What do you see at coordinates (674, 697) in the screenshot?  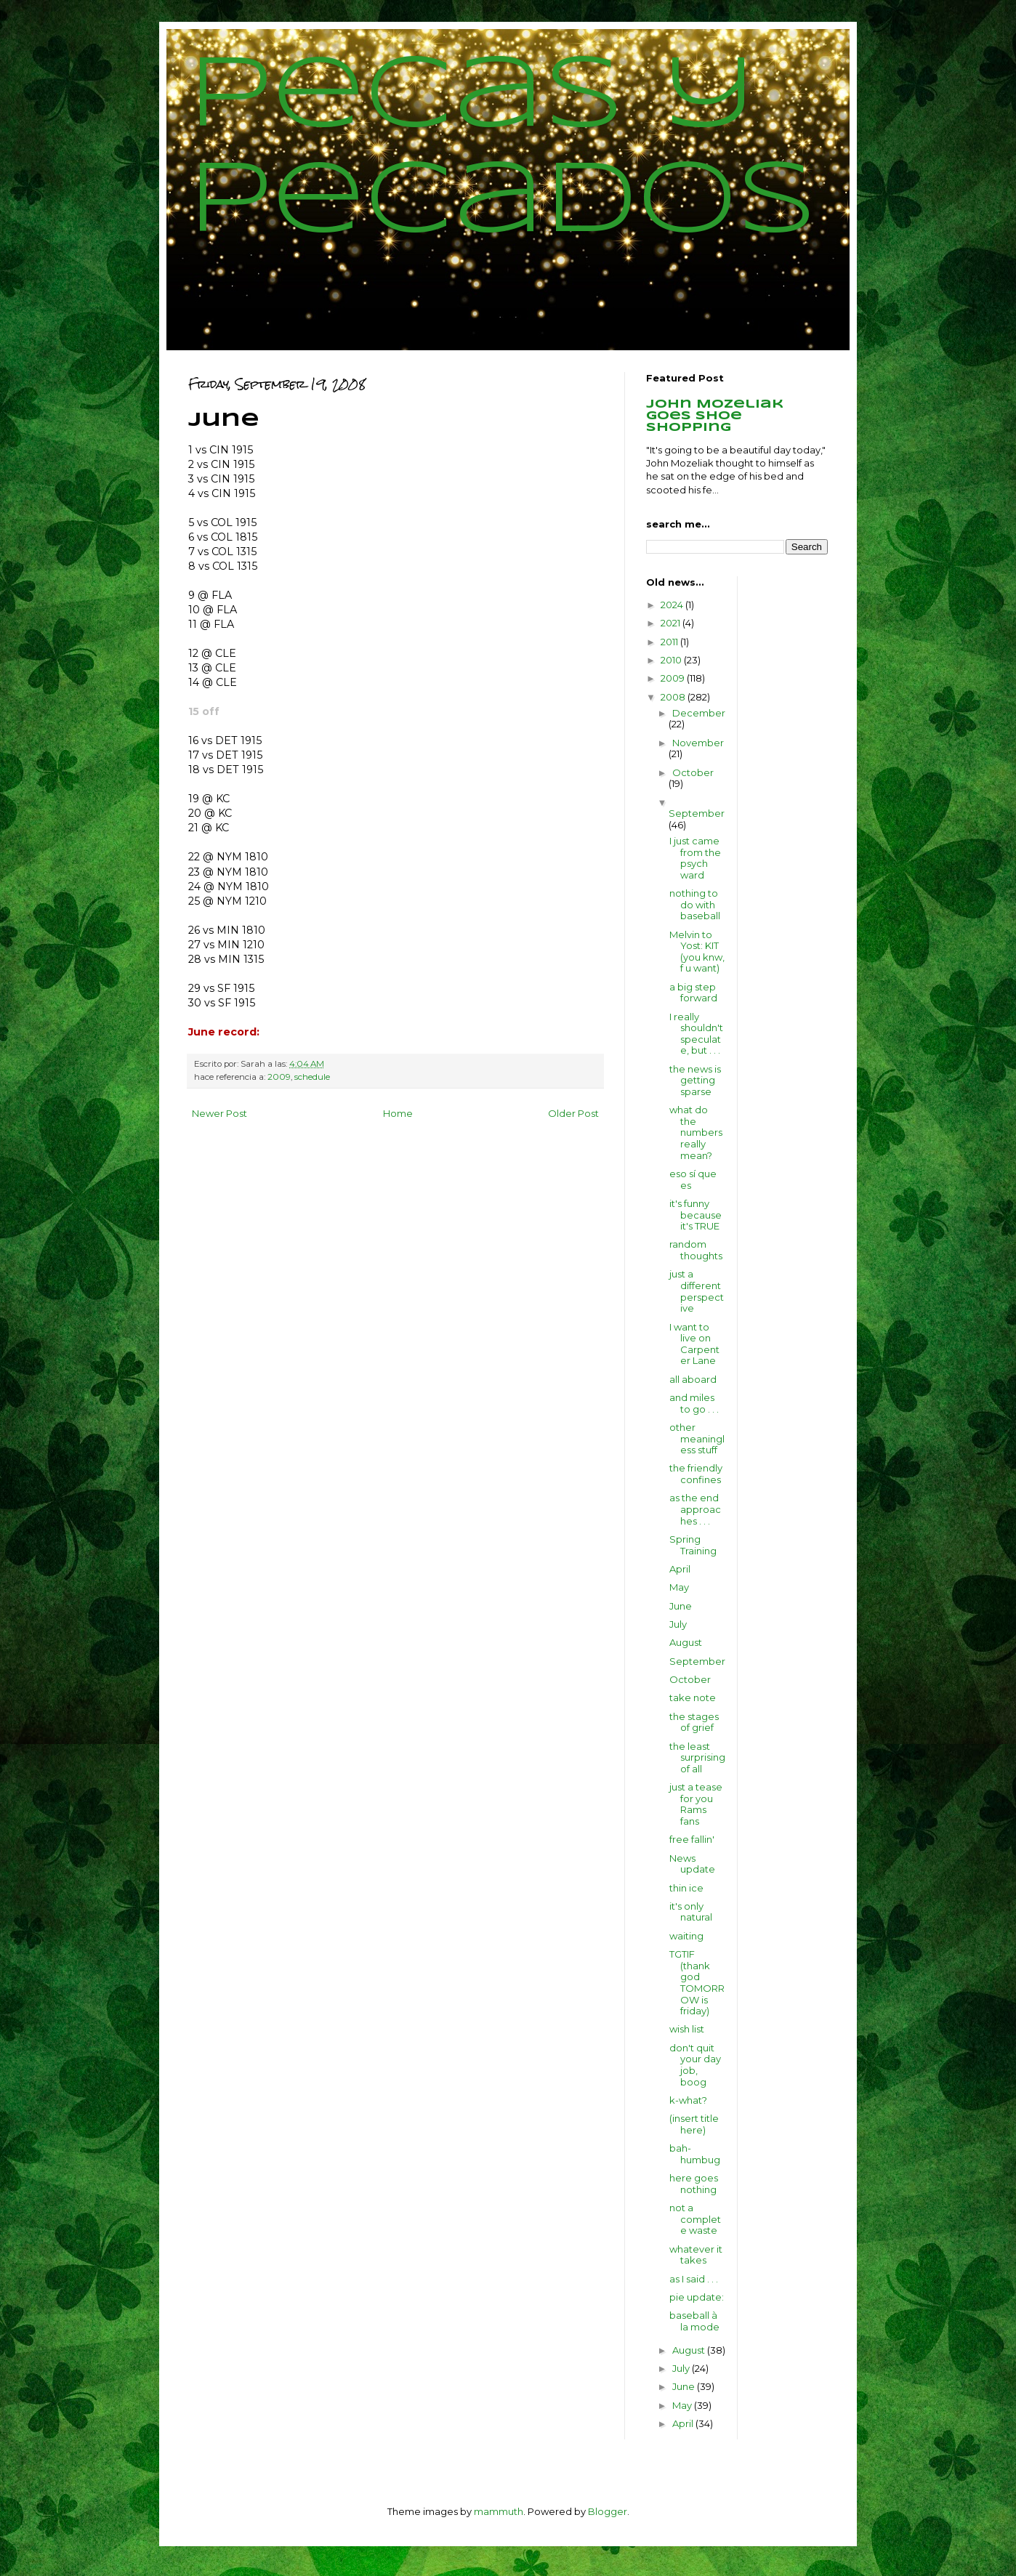 I see `2008` at bounding box center [674, 697].